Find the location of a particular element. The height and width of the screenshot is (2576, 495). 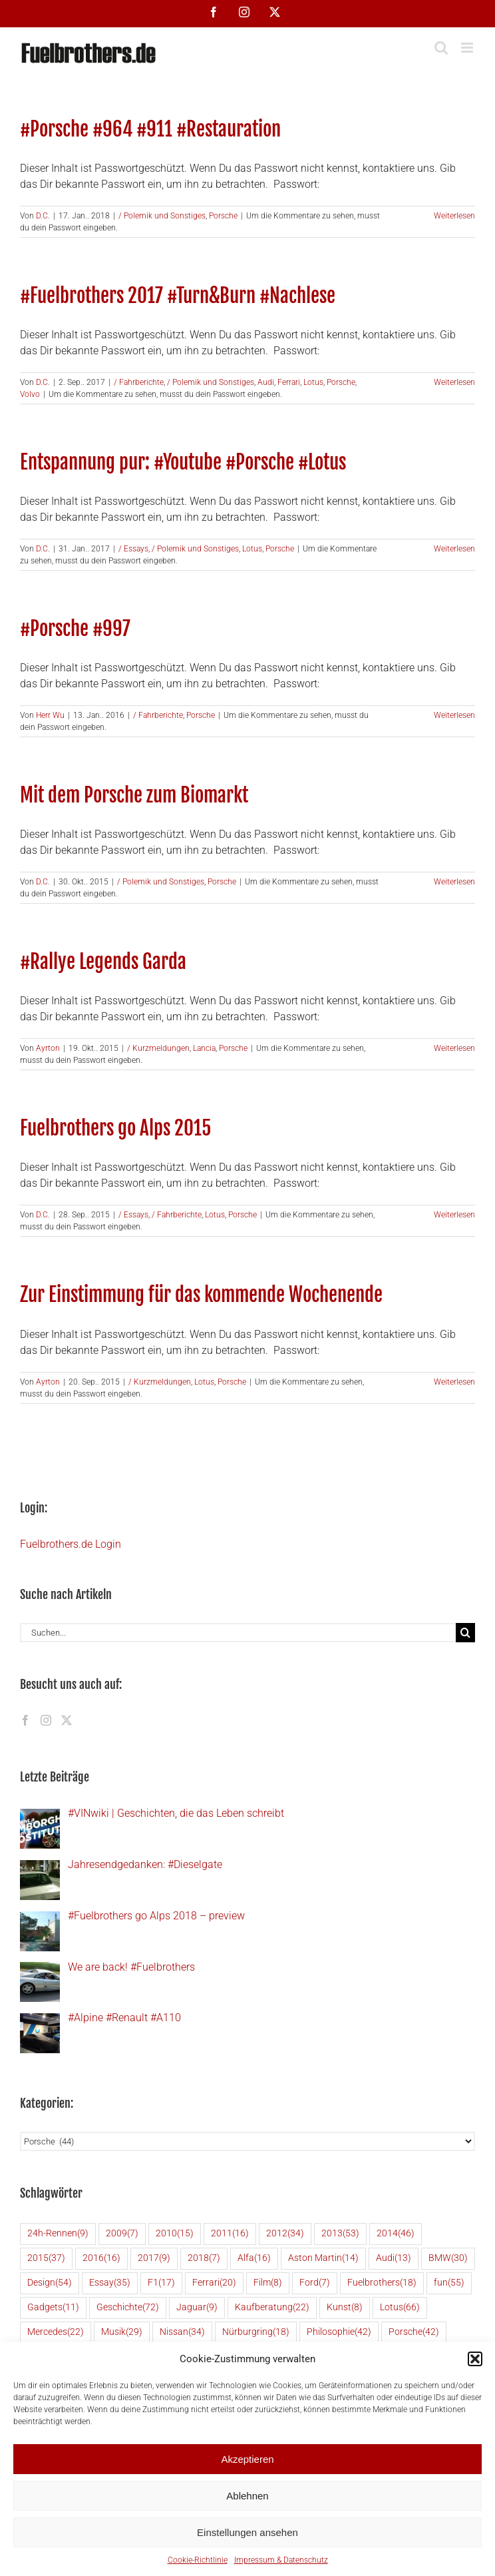

2010 [2010 (15 Einträge)] is located at coordinates (175, 2234).